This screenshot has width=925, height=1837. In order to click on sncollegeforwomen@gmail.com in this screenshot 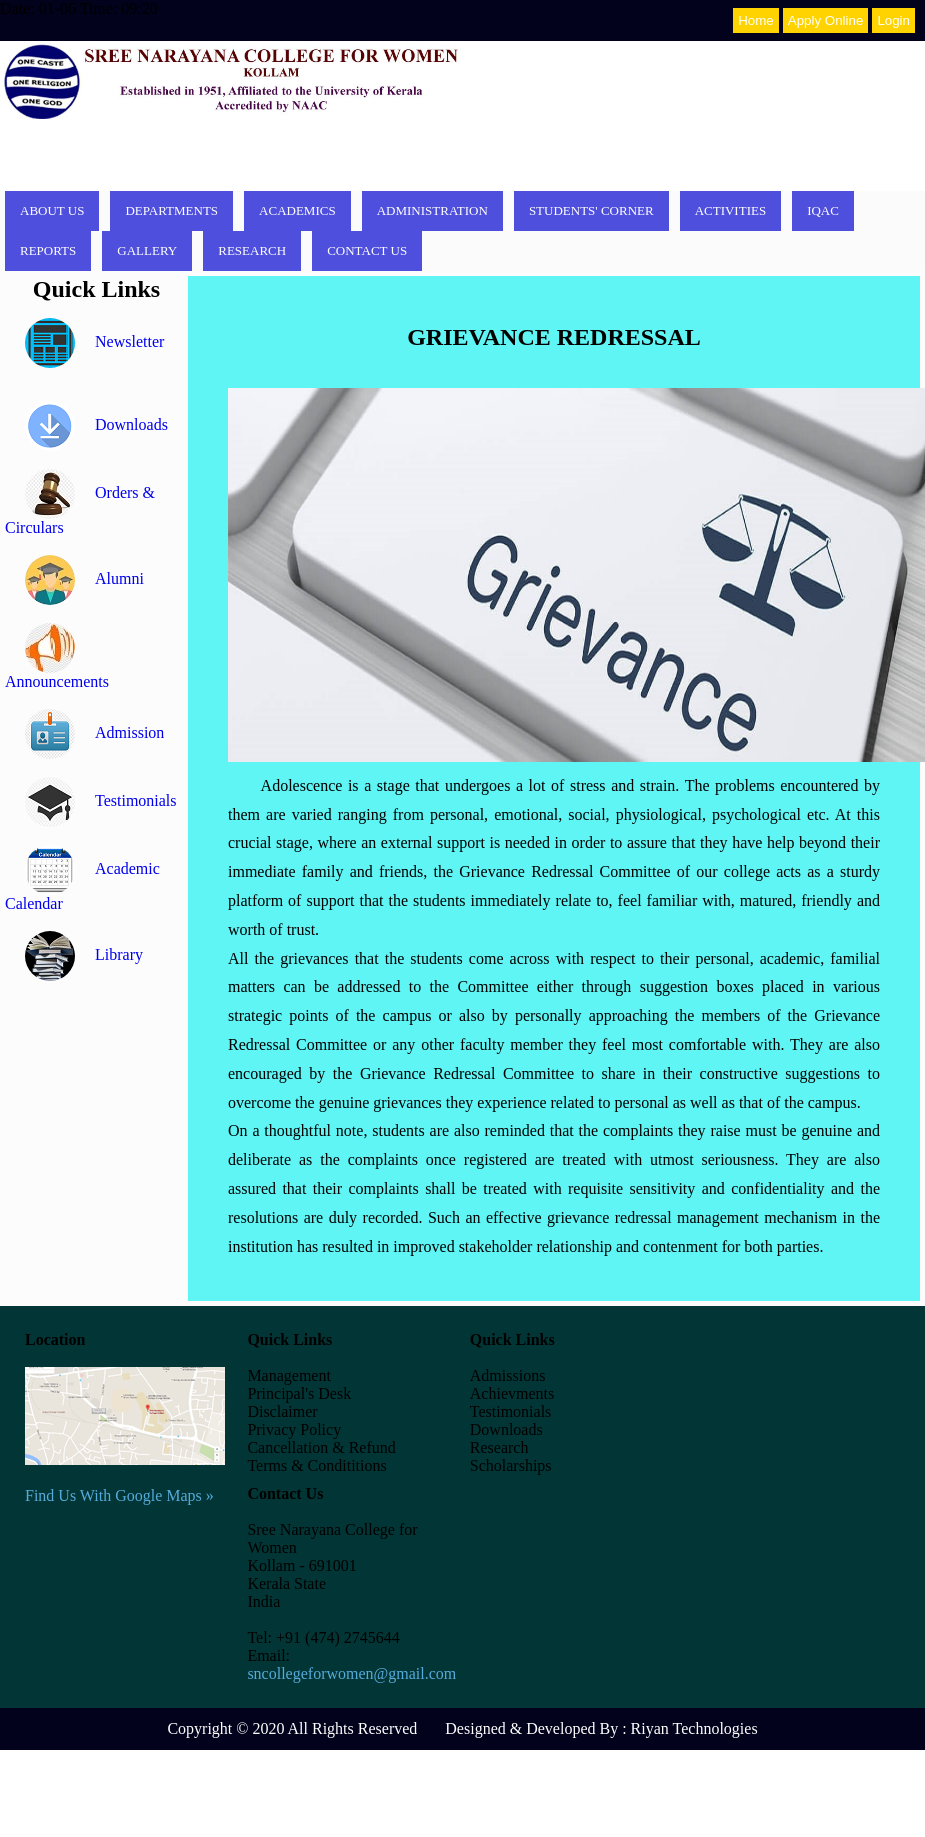, I will do `click(351, 1673)`.